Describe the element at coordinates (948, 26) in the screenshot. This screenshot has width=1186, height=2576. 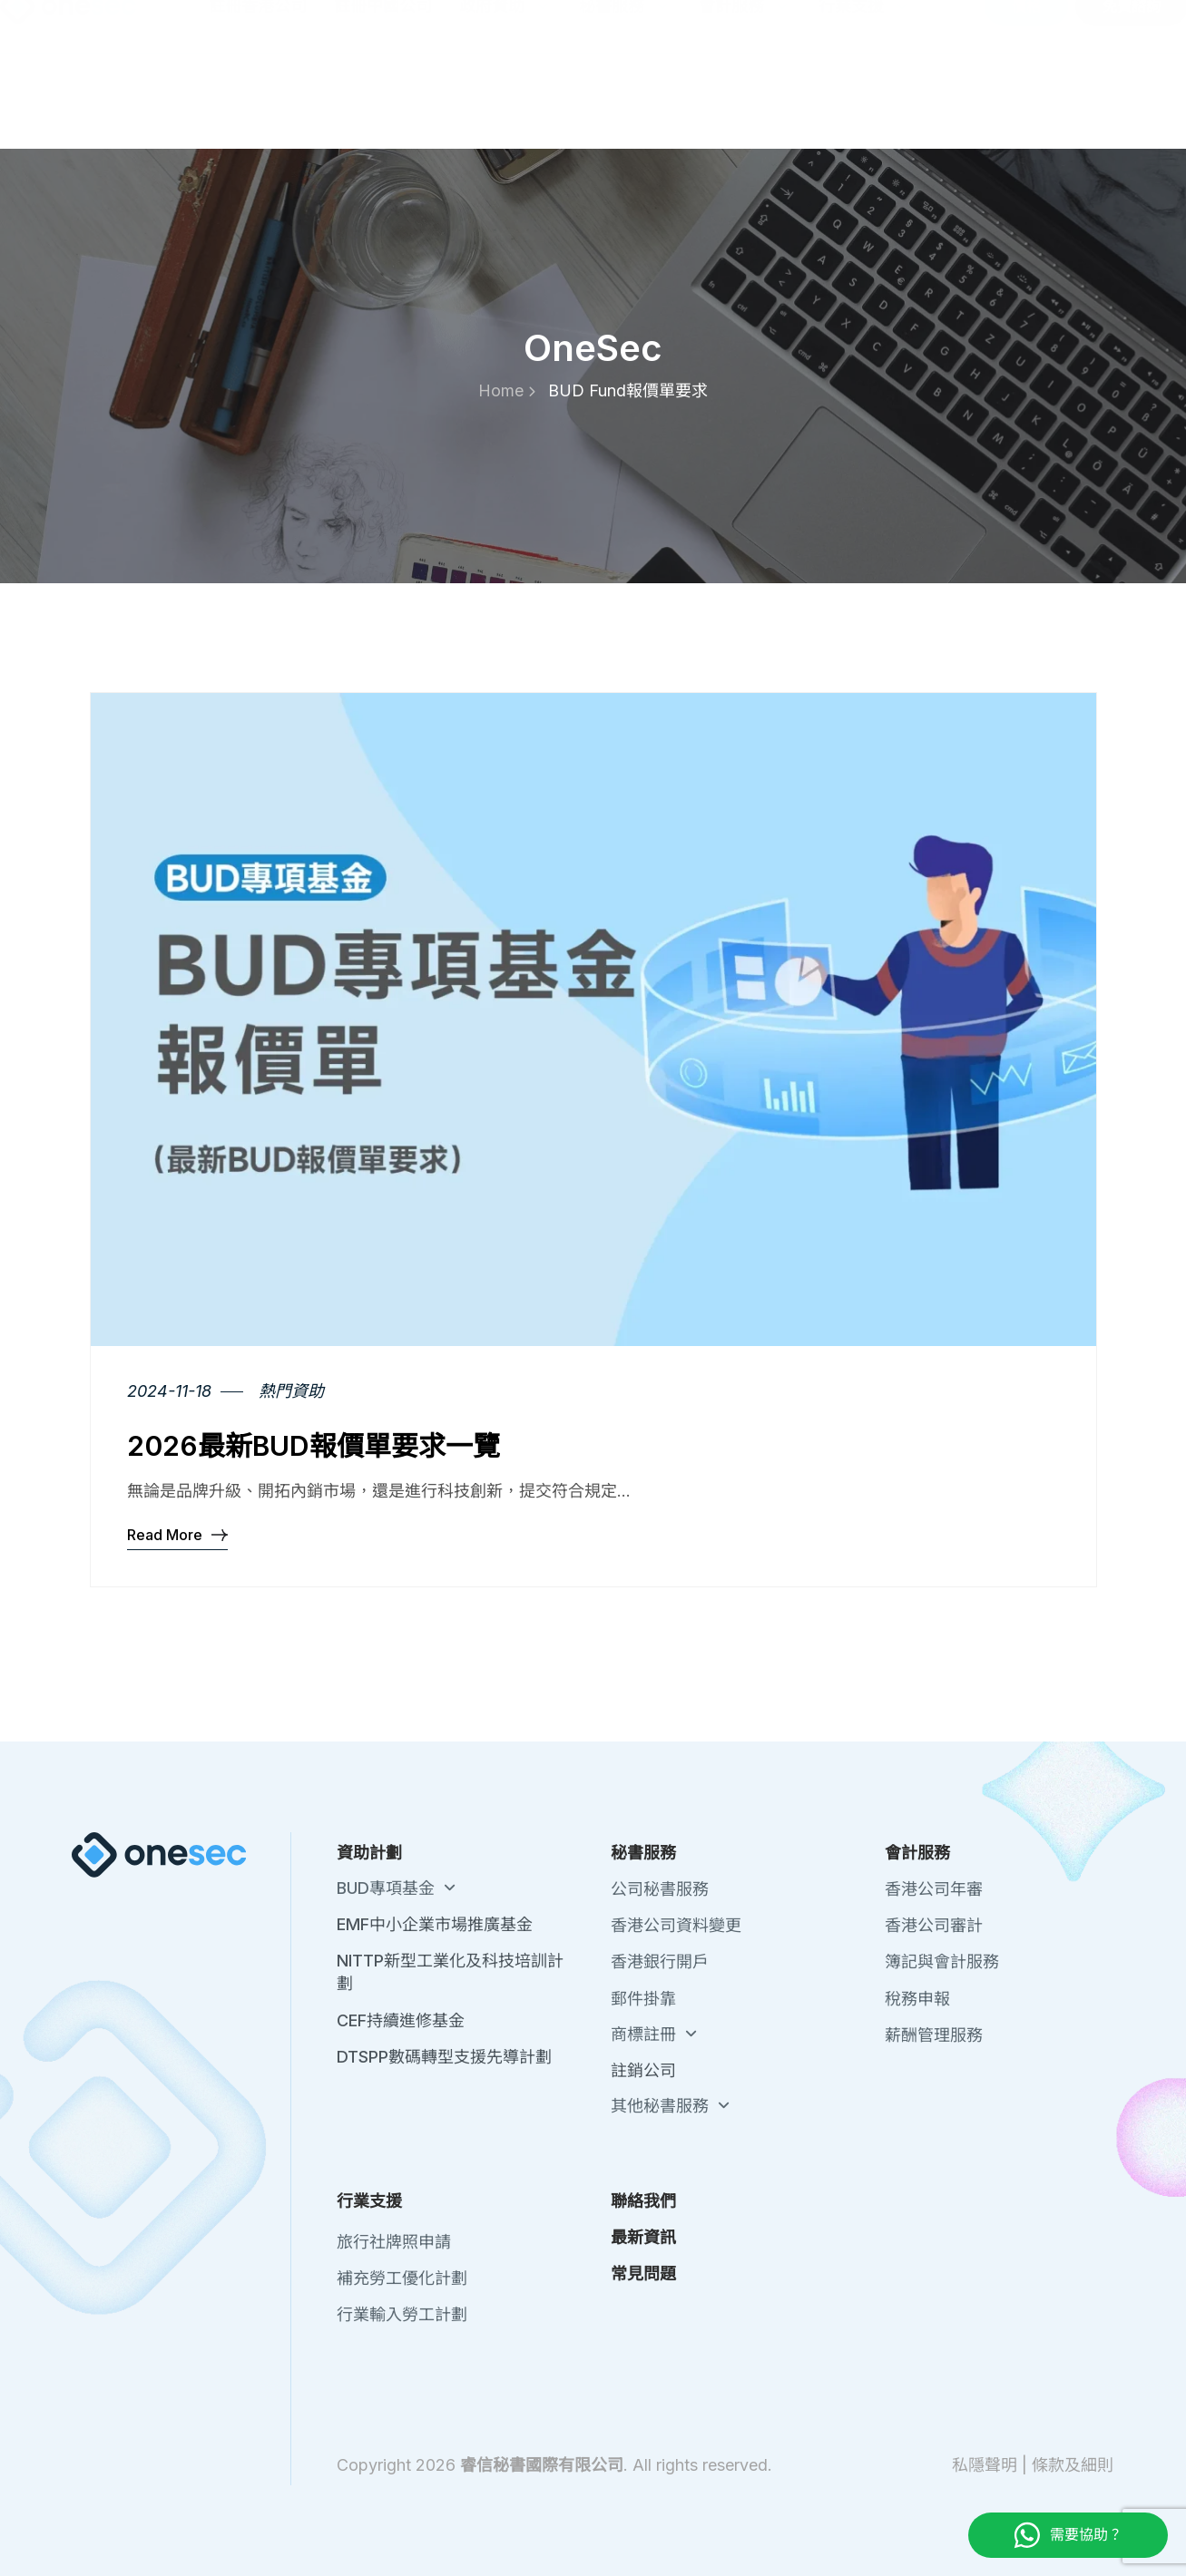
I see `最新資訊` at that location.